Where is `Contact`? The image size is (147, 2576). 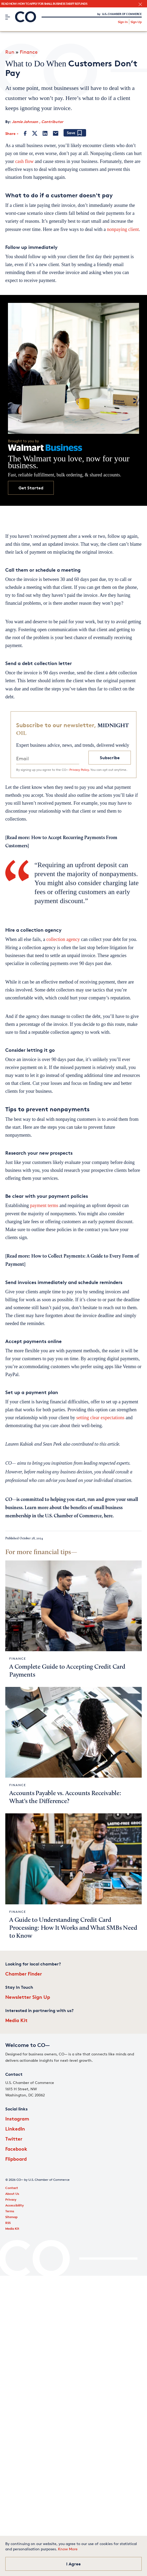 Contact is located at coordinates (11, 2188).